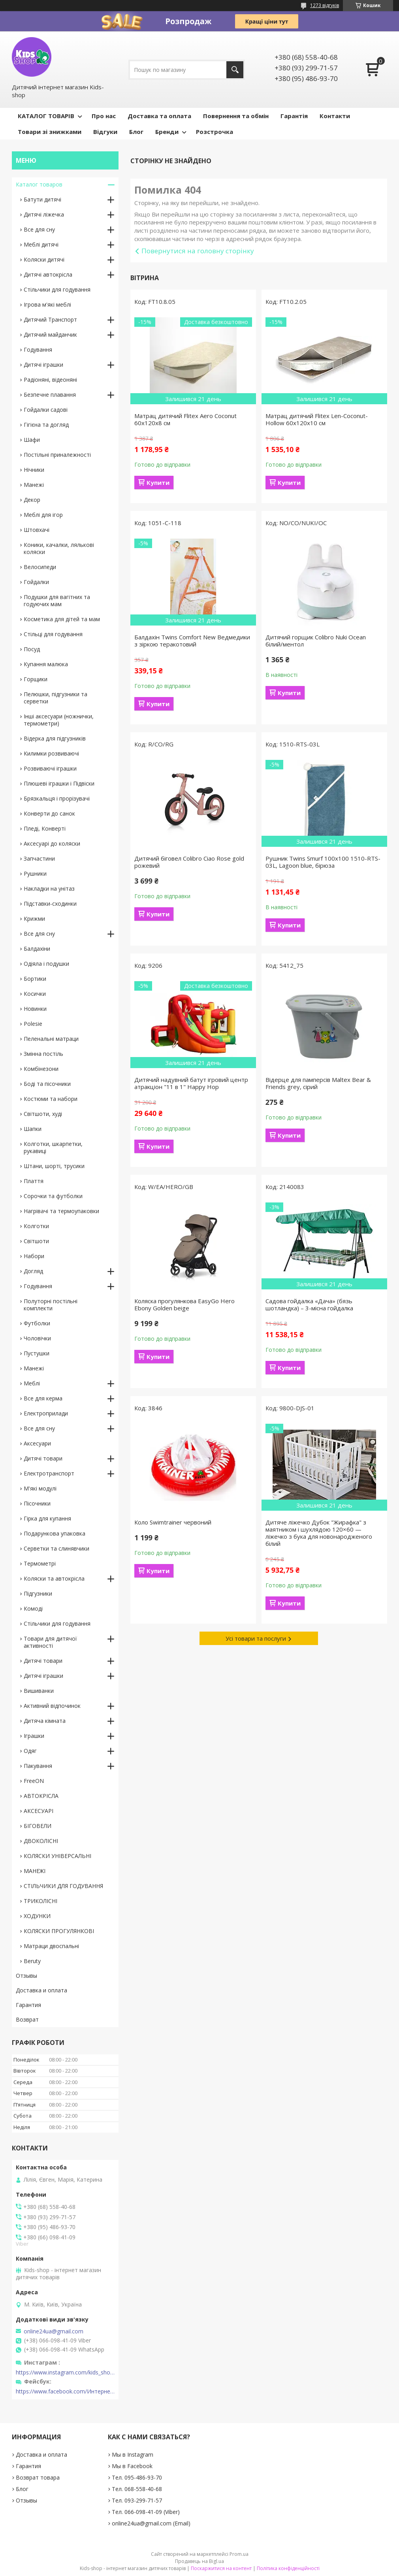 This screenshot has height=2576, width=399. Describe the element at coordinates (53, 1147) in the screenshot. I see `Колготки, шкарпетки, рукавиці` at that location.